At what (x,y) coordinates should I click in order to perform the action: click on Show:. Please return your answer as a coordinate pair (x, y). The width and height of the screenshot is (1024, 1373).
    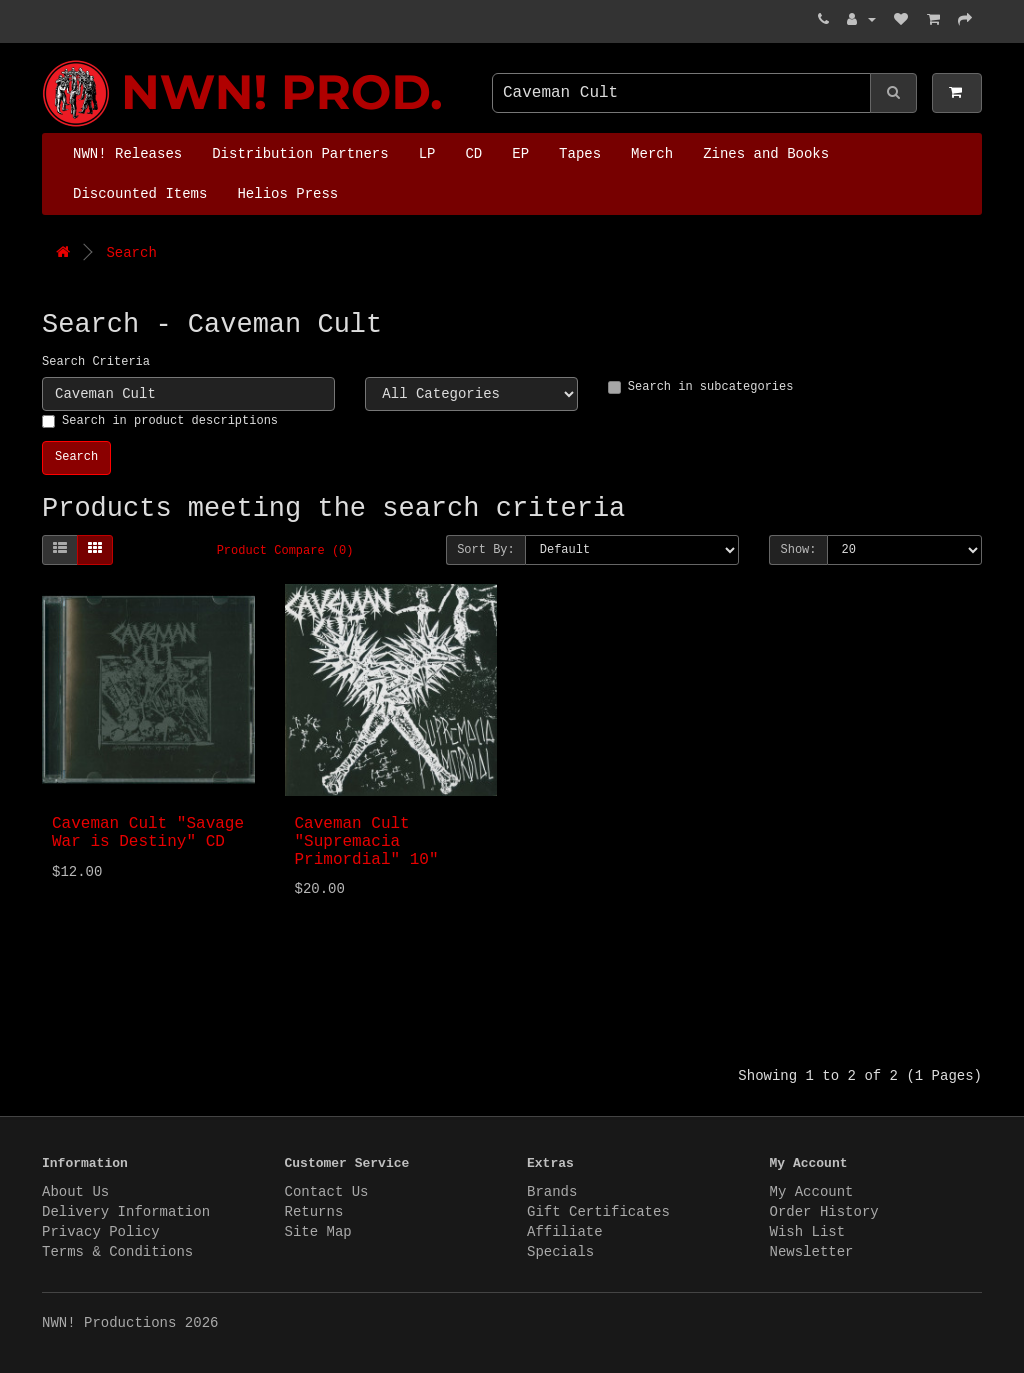
    Looking at the image, I should click on (798, 550).